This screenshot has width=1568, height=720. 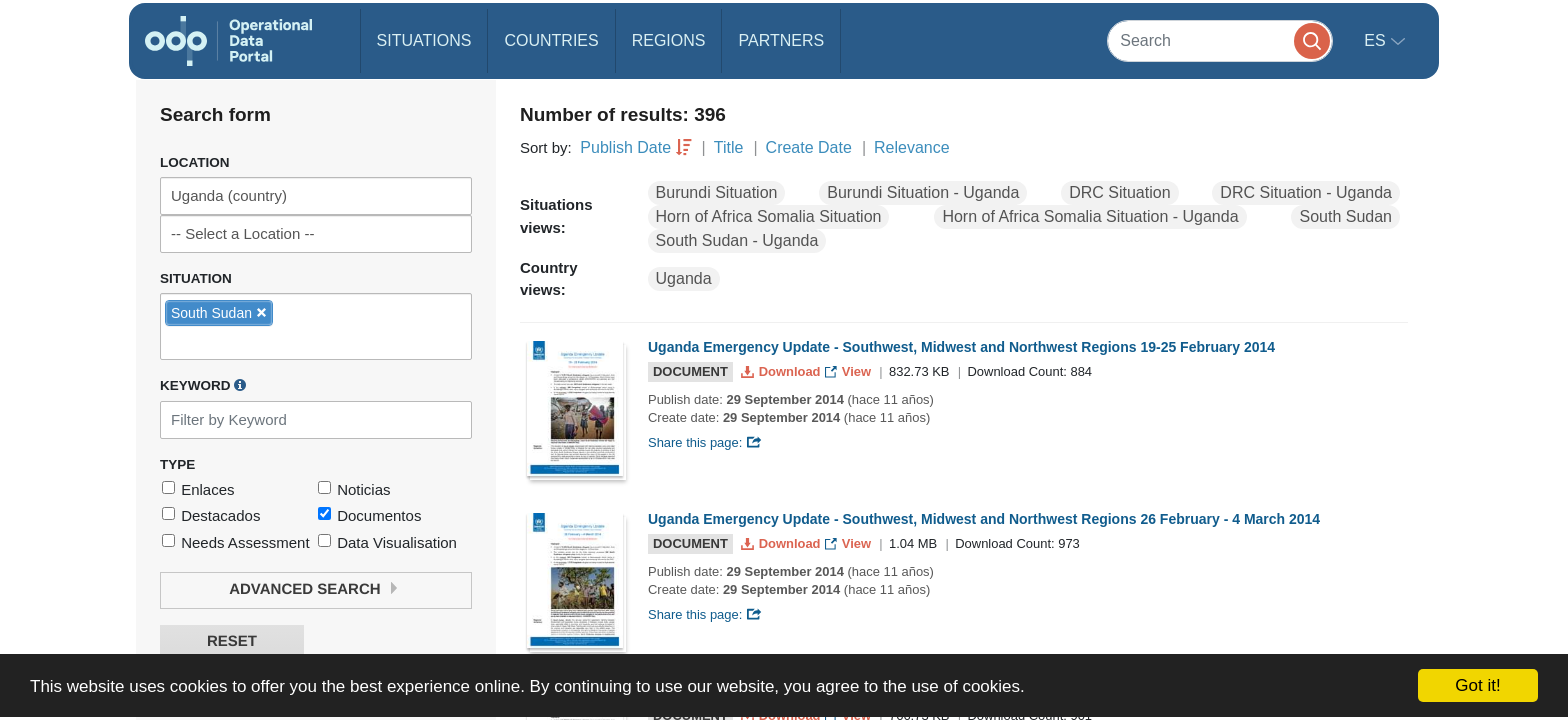 I want to click on Uganda, so click(x=684, y=278).